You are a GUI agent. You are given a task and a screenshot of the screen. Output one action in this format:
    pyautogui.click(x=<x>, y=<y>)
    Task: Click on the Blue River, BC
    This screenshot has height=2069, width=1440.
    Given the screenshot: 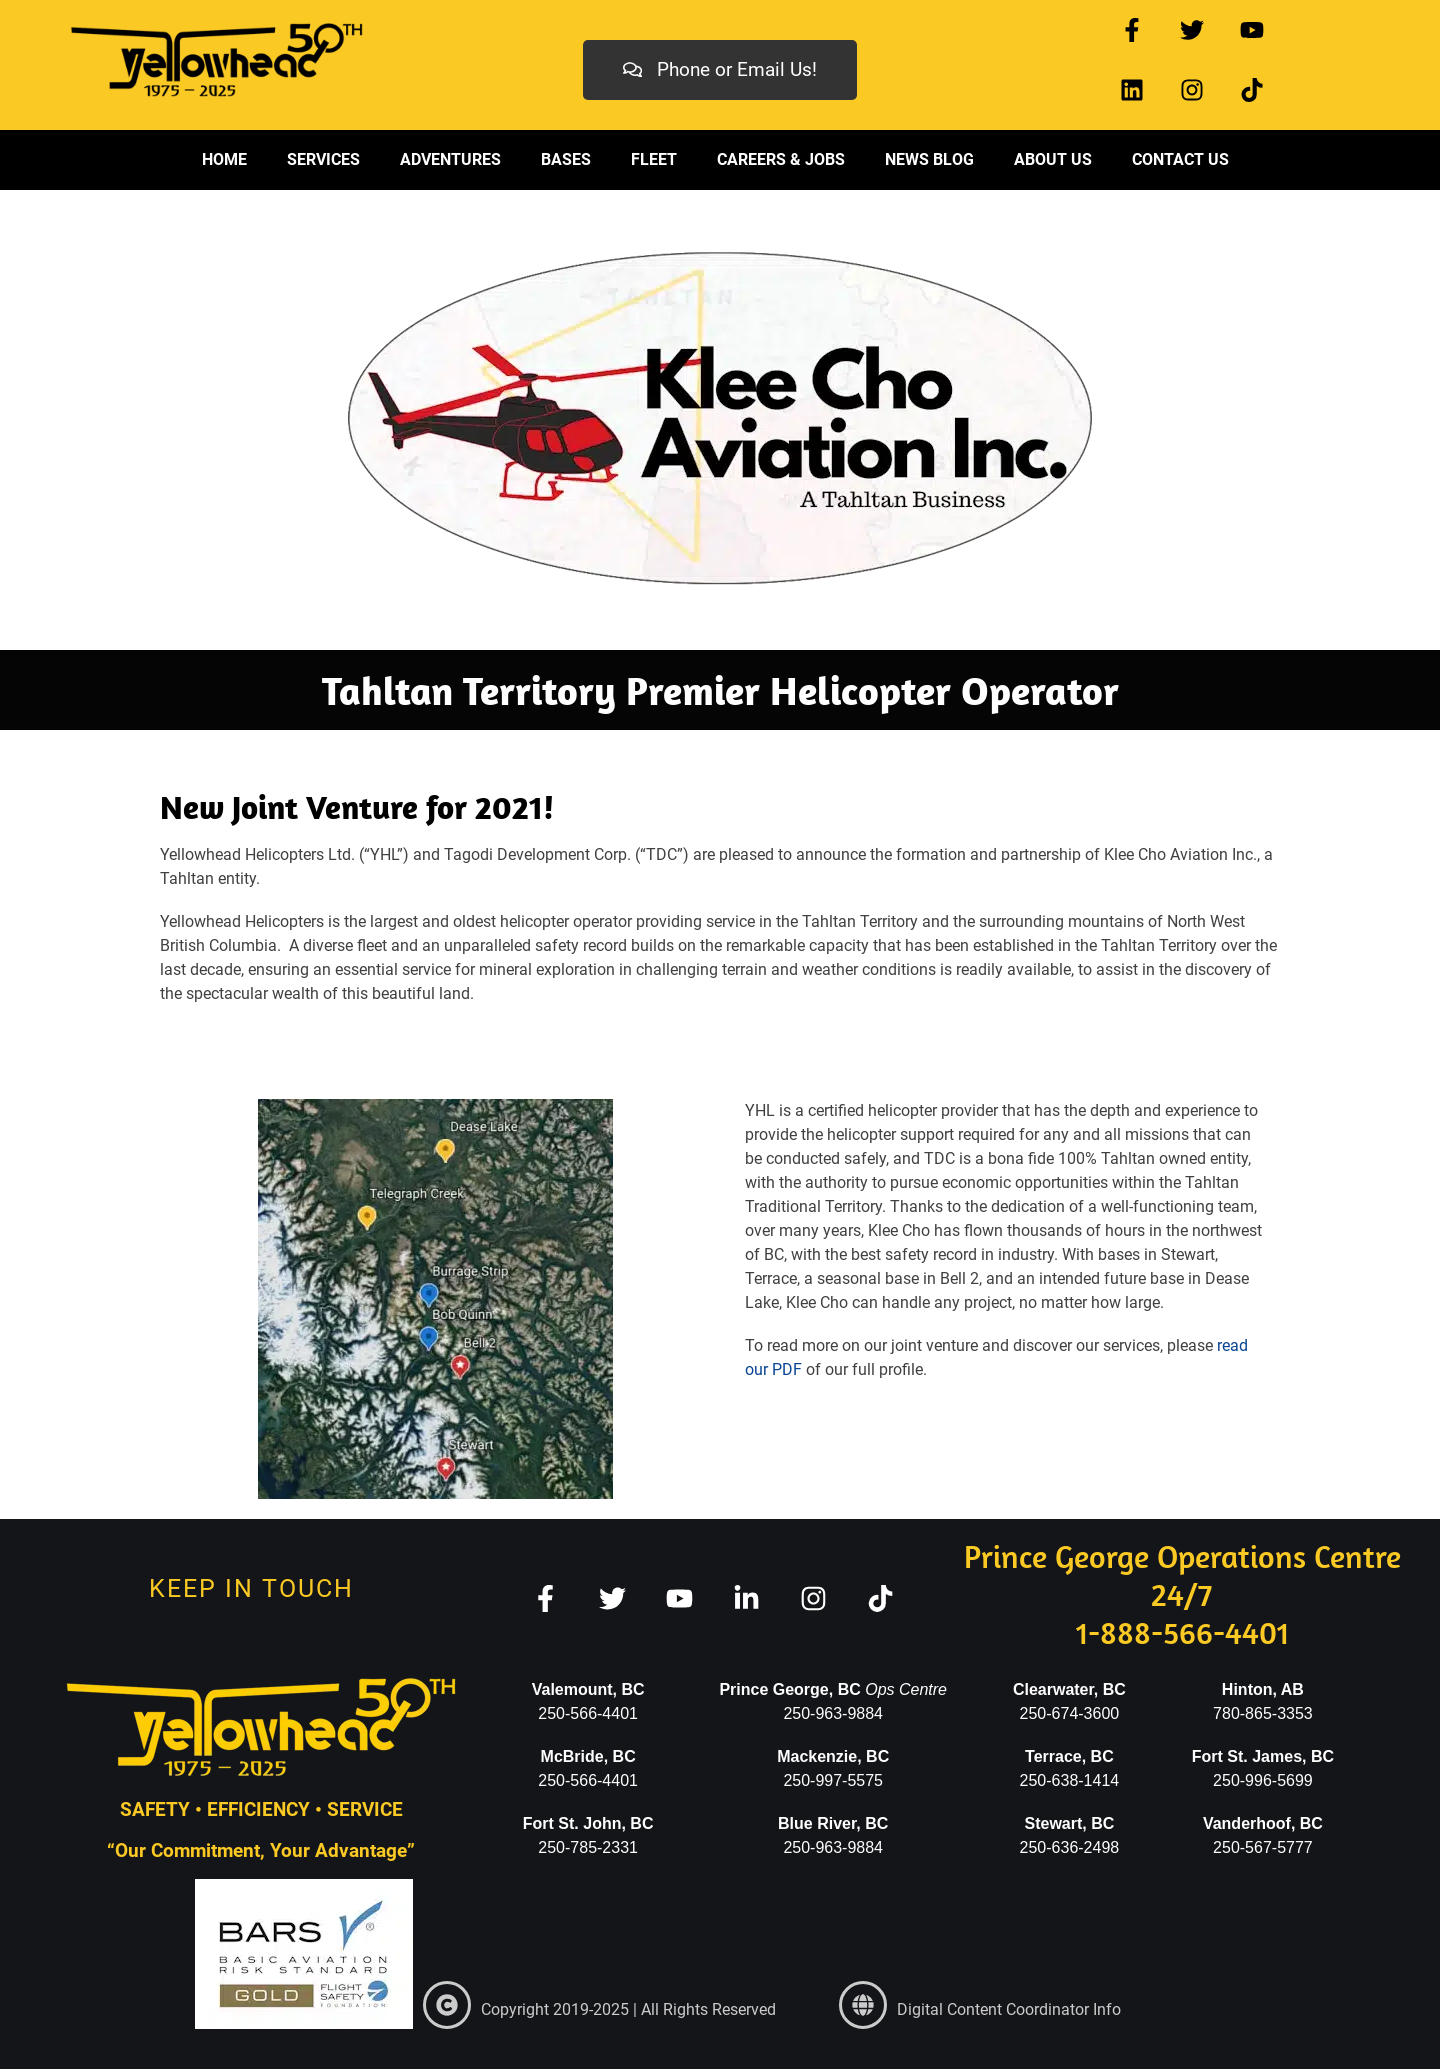 What is the action you would take?
    pyautogui.click(x=833, y=1823)
    